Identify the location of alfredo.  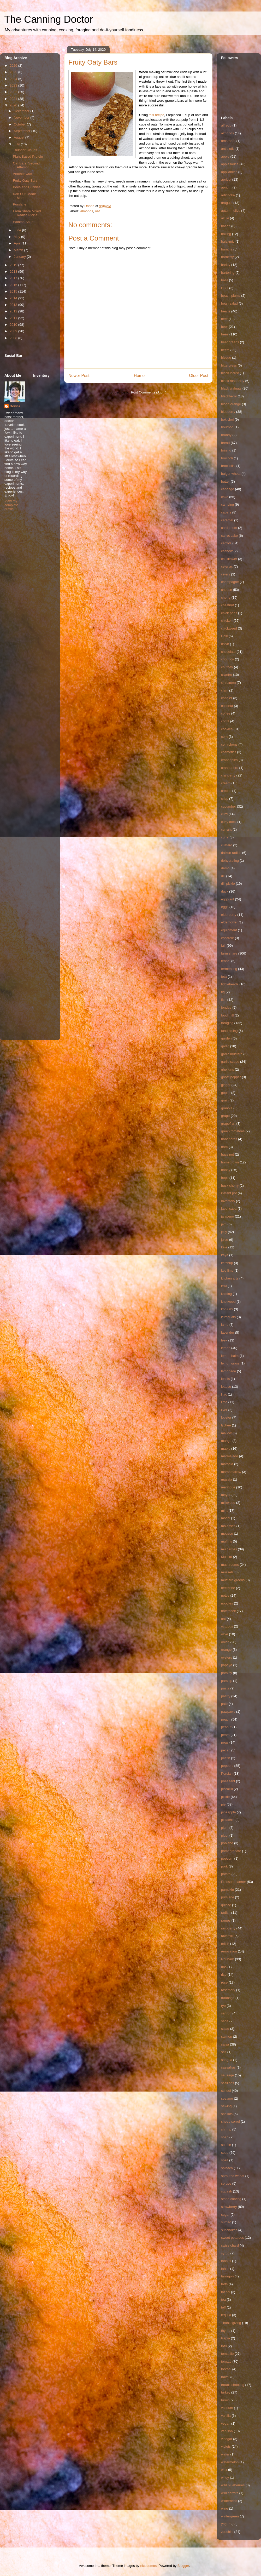
(226, 125).